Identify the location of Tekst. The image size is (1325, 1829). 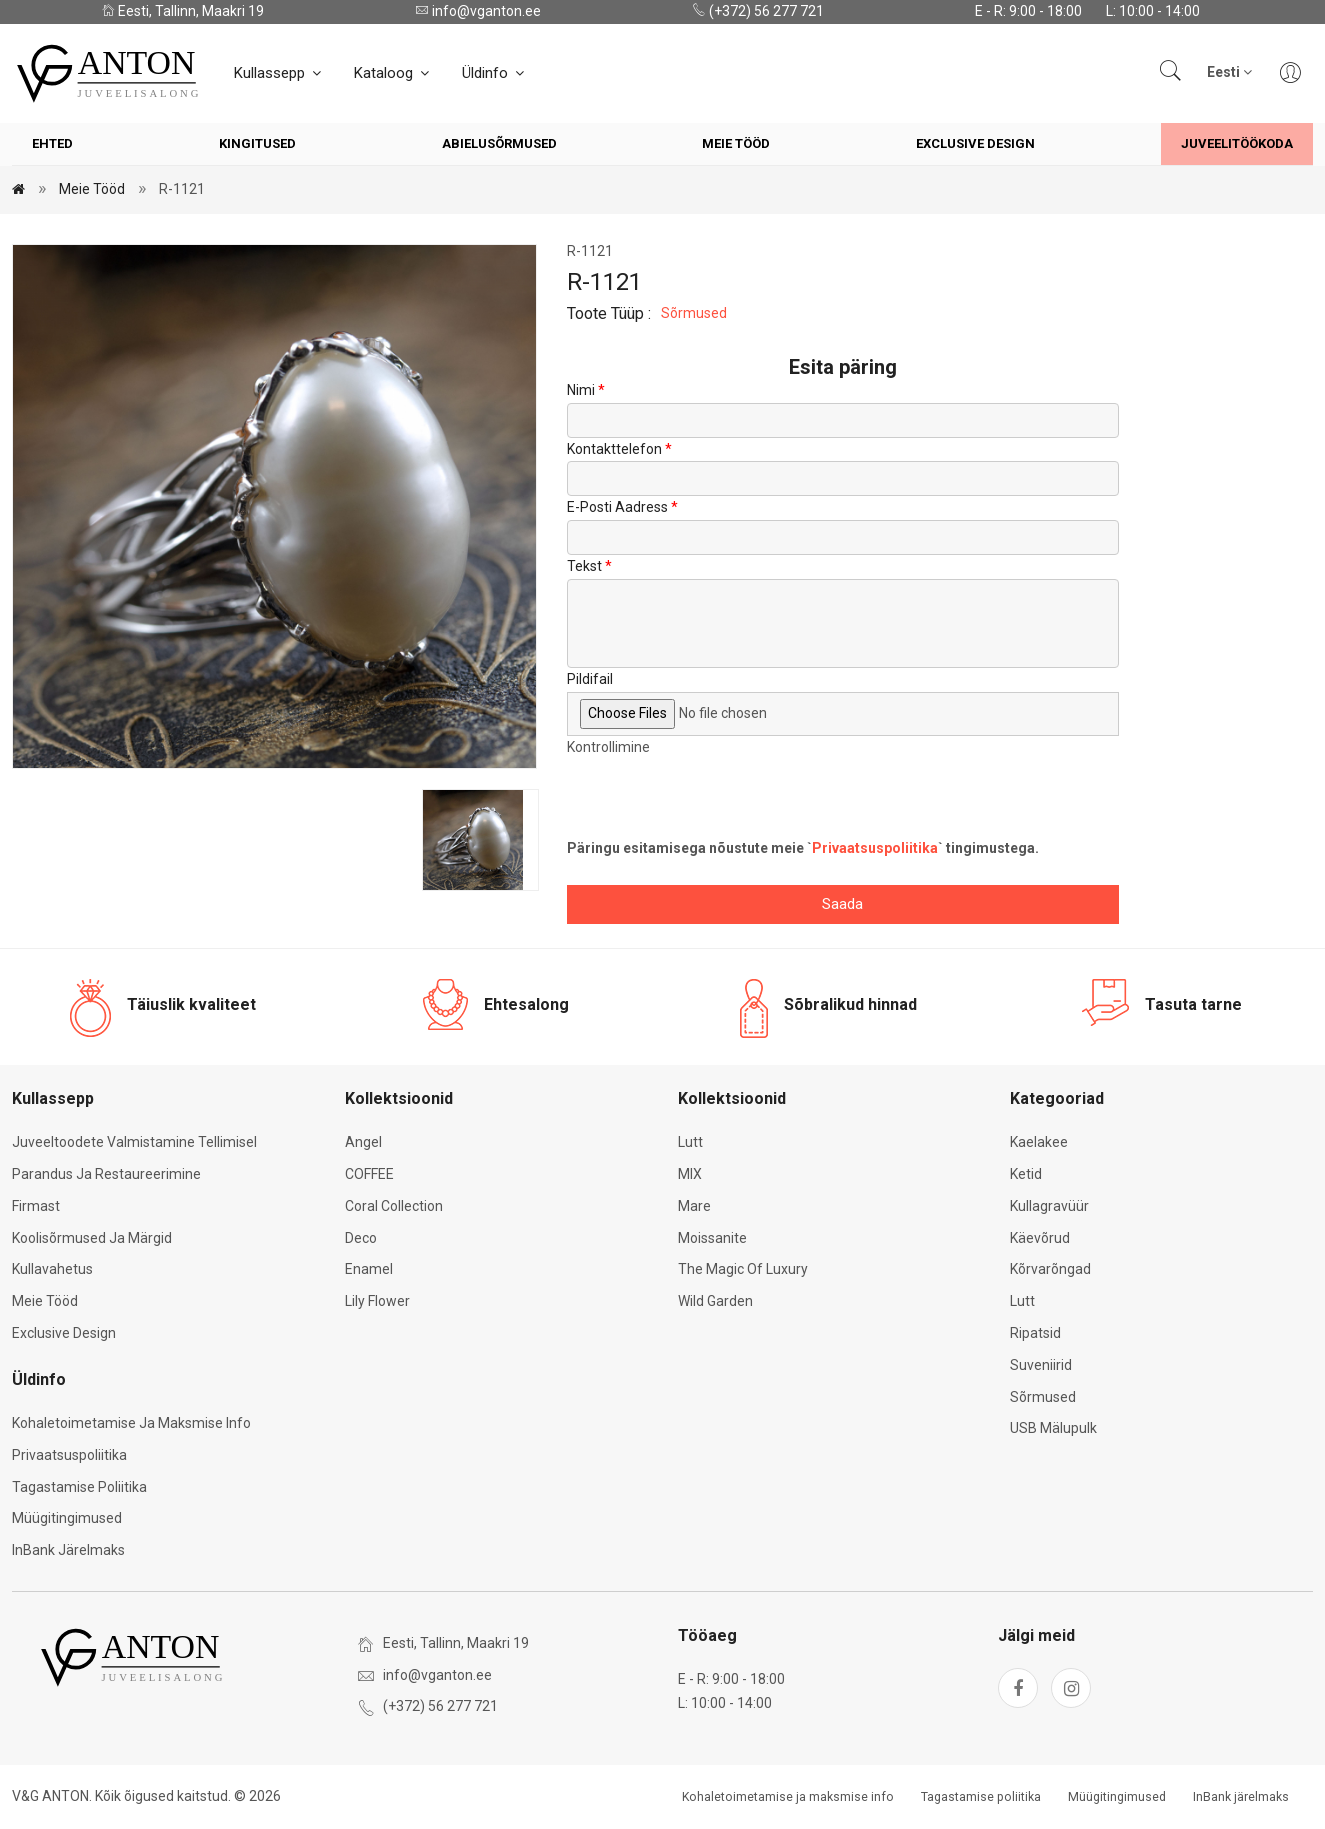
(584, 566).